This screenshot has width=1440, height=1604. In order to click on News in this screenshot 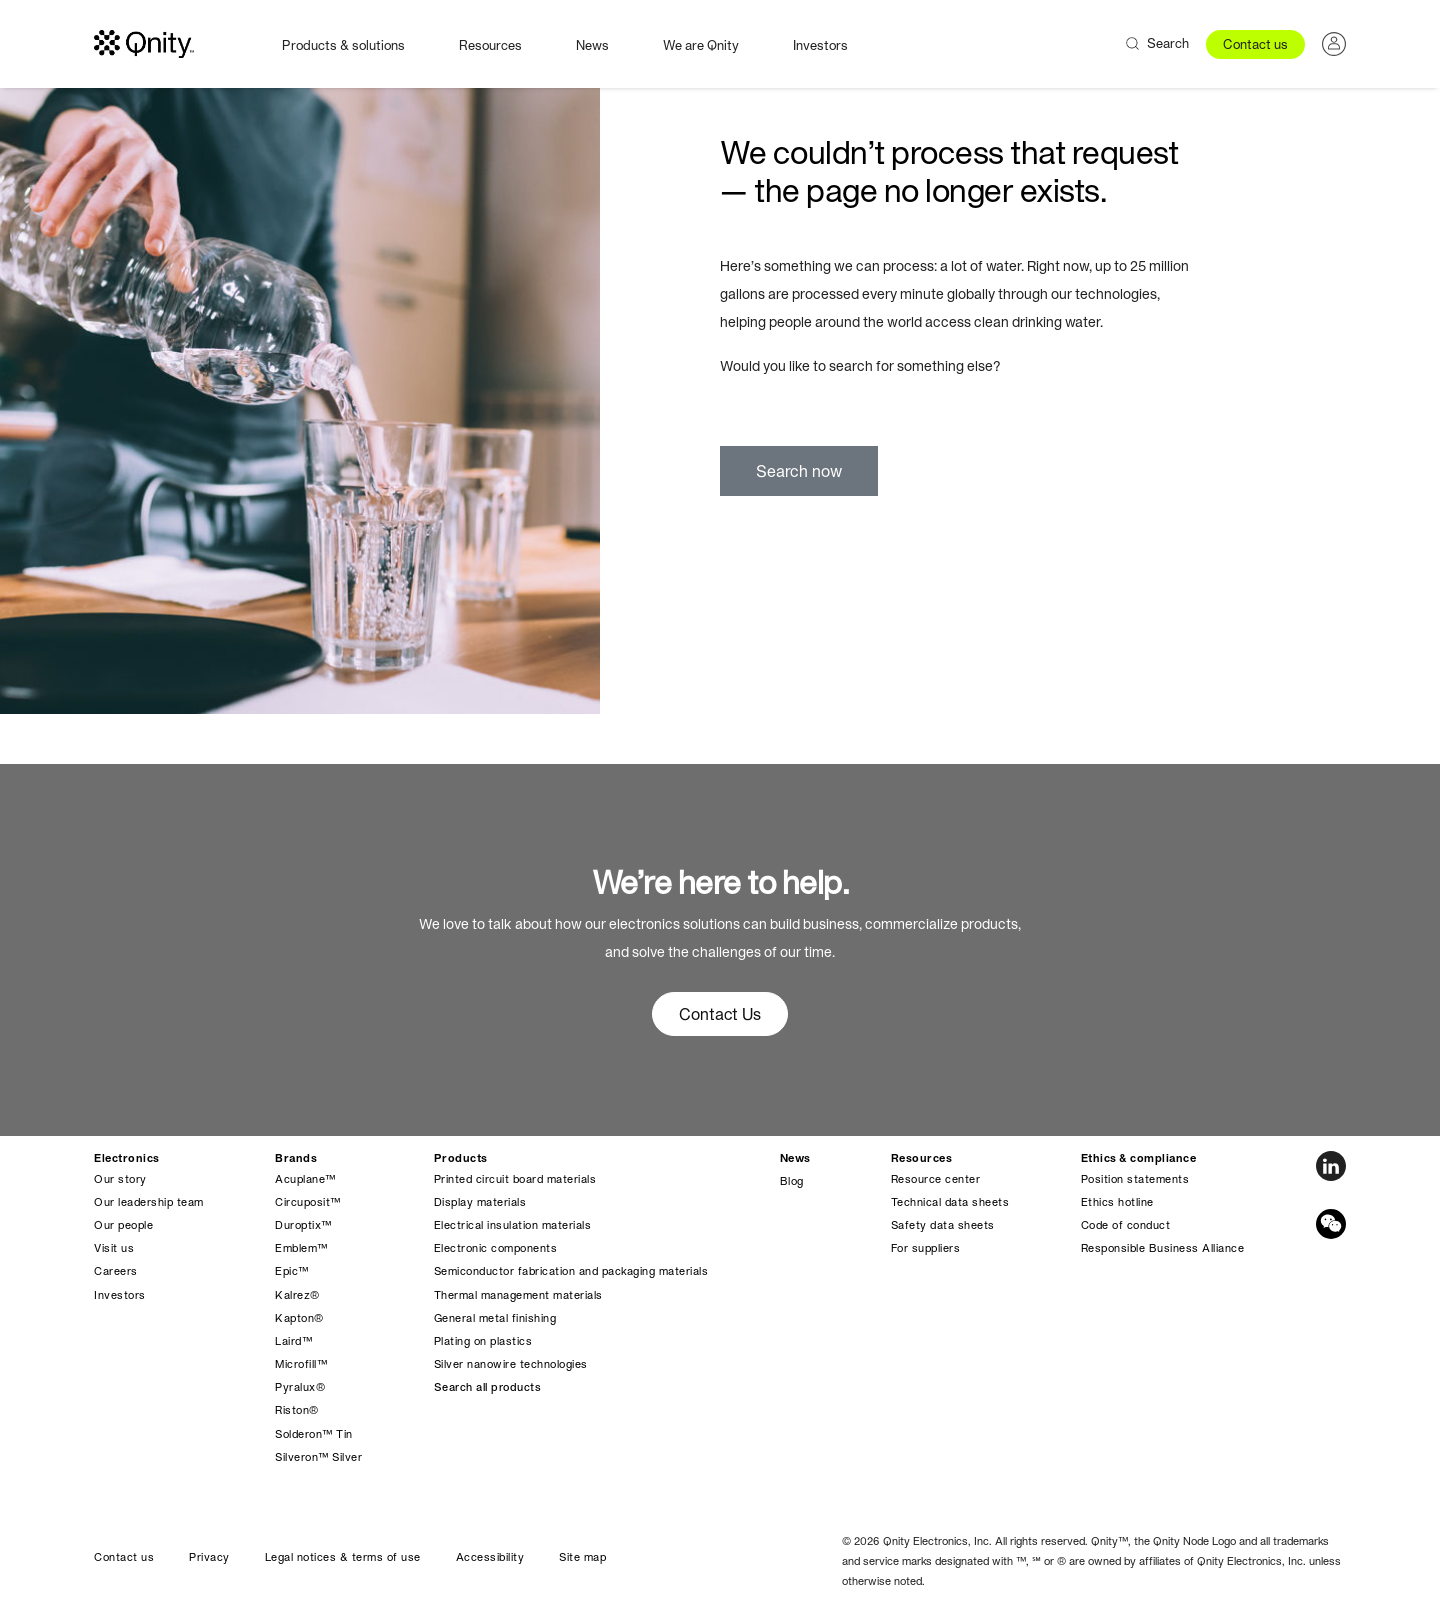, I will do `click(592, 45)`.